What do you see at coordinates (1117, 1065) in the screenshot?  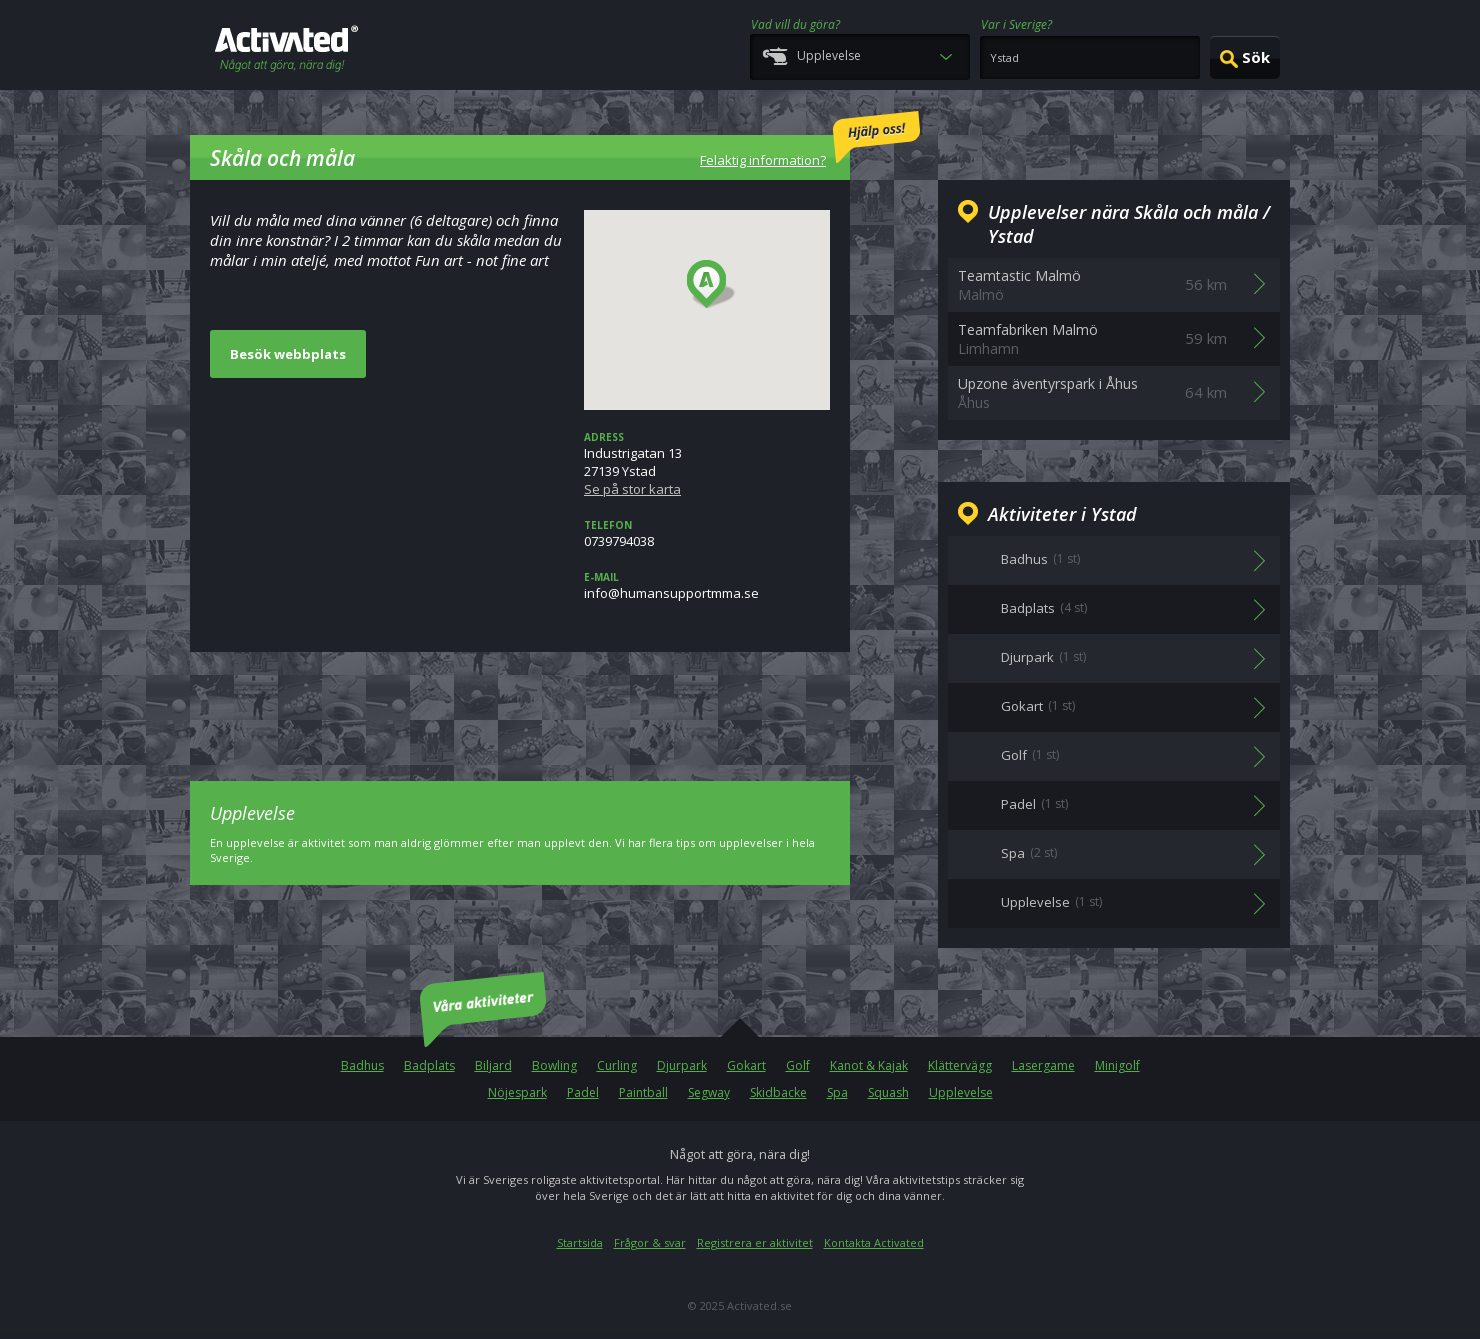 I see `Minigolf` at bounding box center [1117, 1065].